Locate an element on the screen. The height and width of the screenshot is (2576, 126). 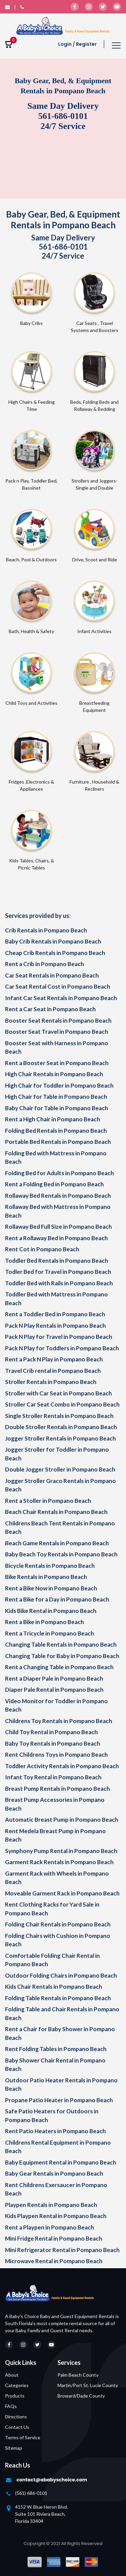
Terms of Service is located at coordinates (22, 2437).